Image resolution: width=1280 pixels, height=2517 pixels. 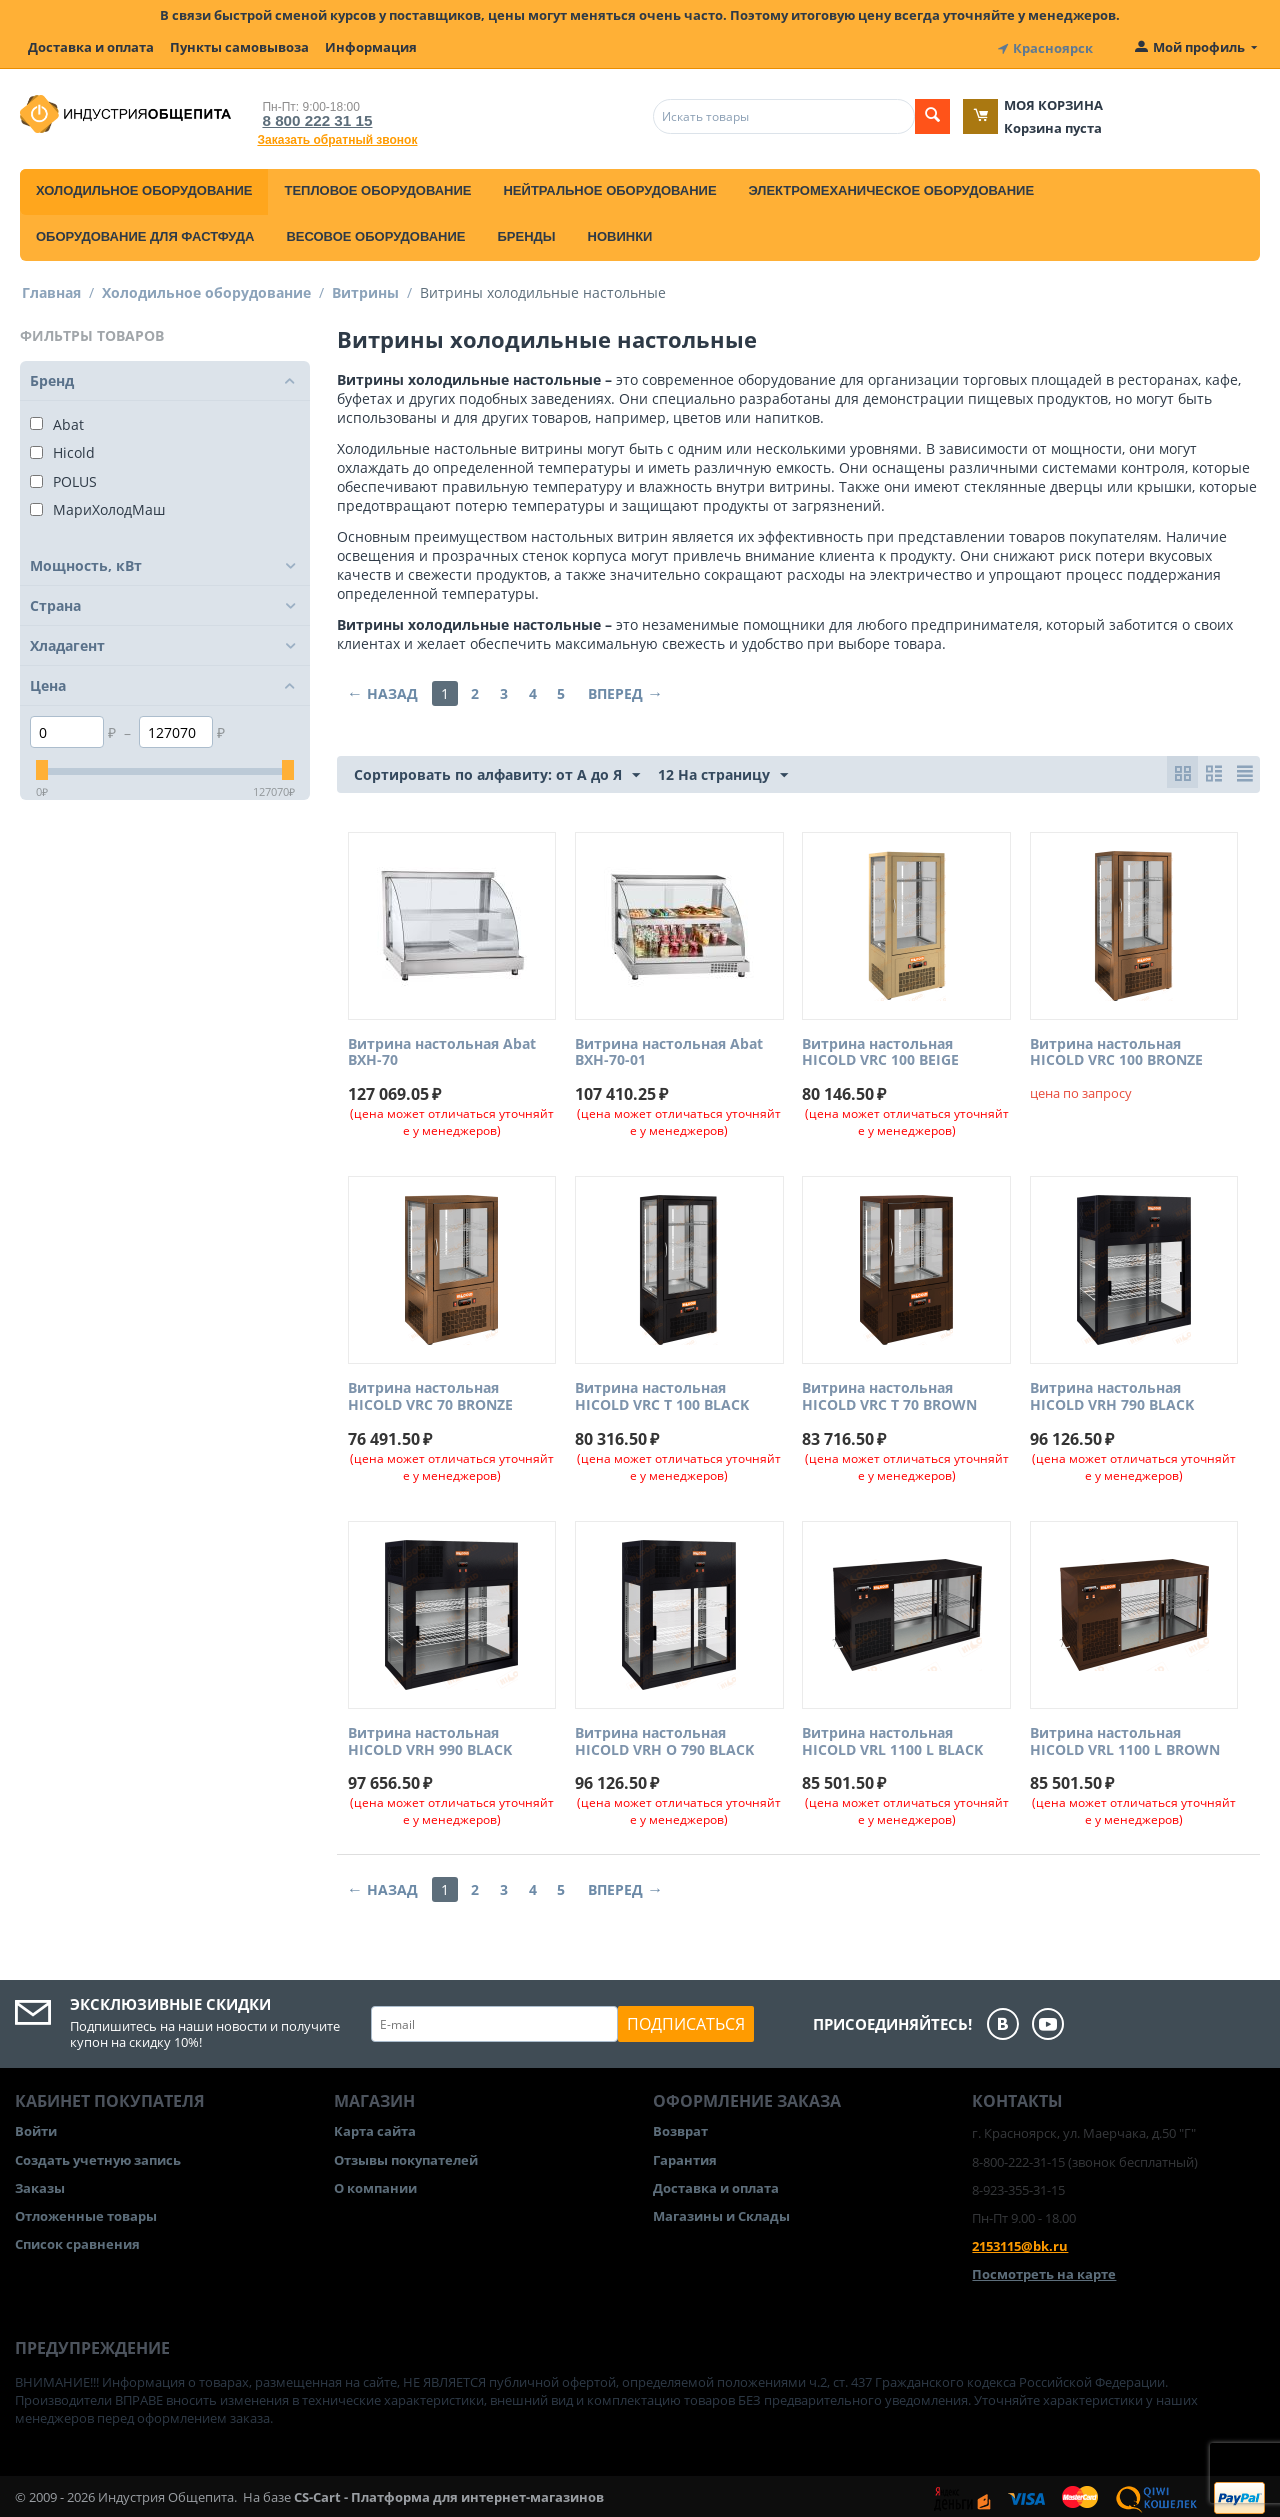 I want to click on 12 На страницу, so click(x=723, y=771).